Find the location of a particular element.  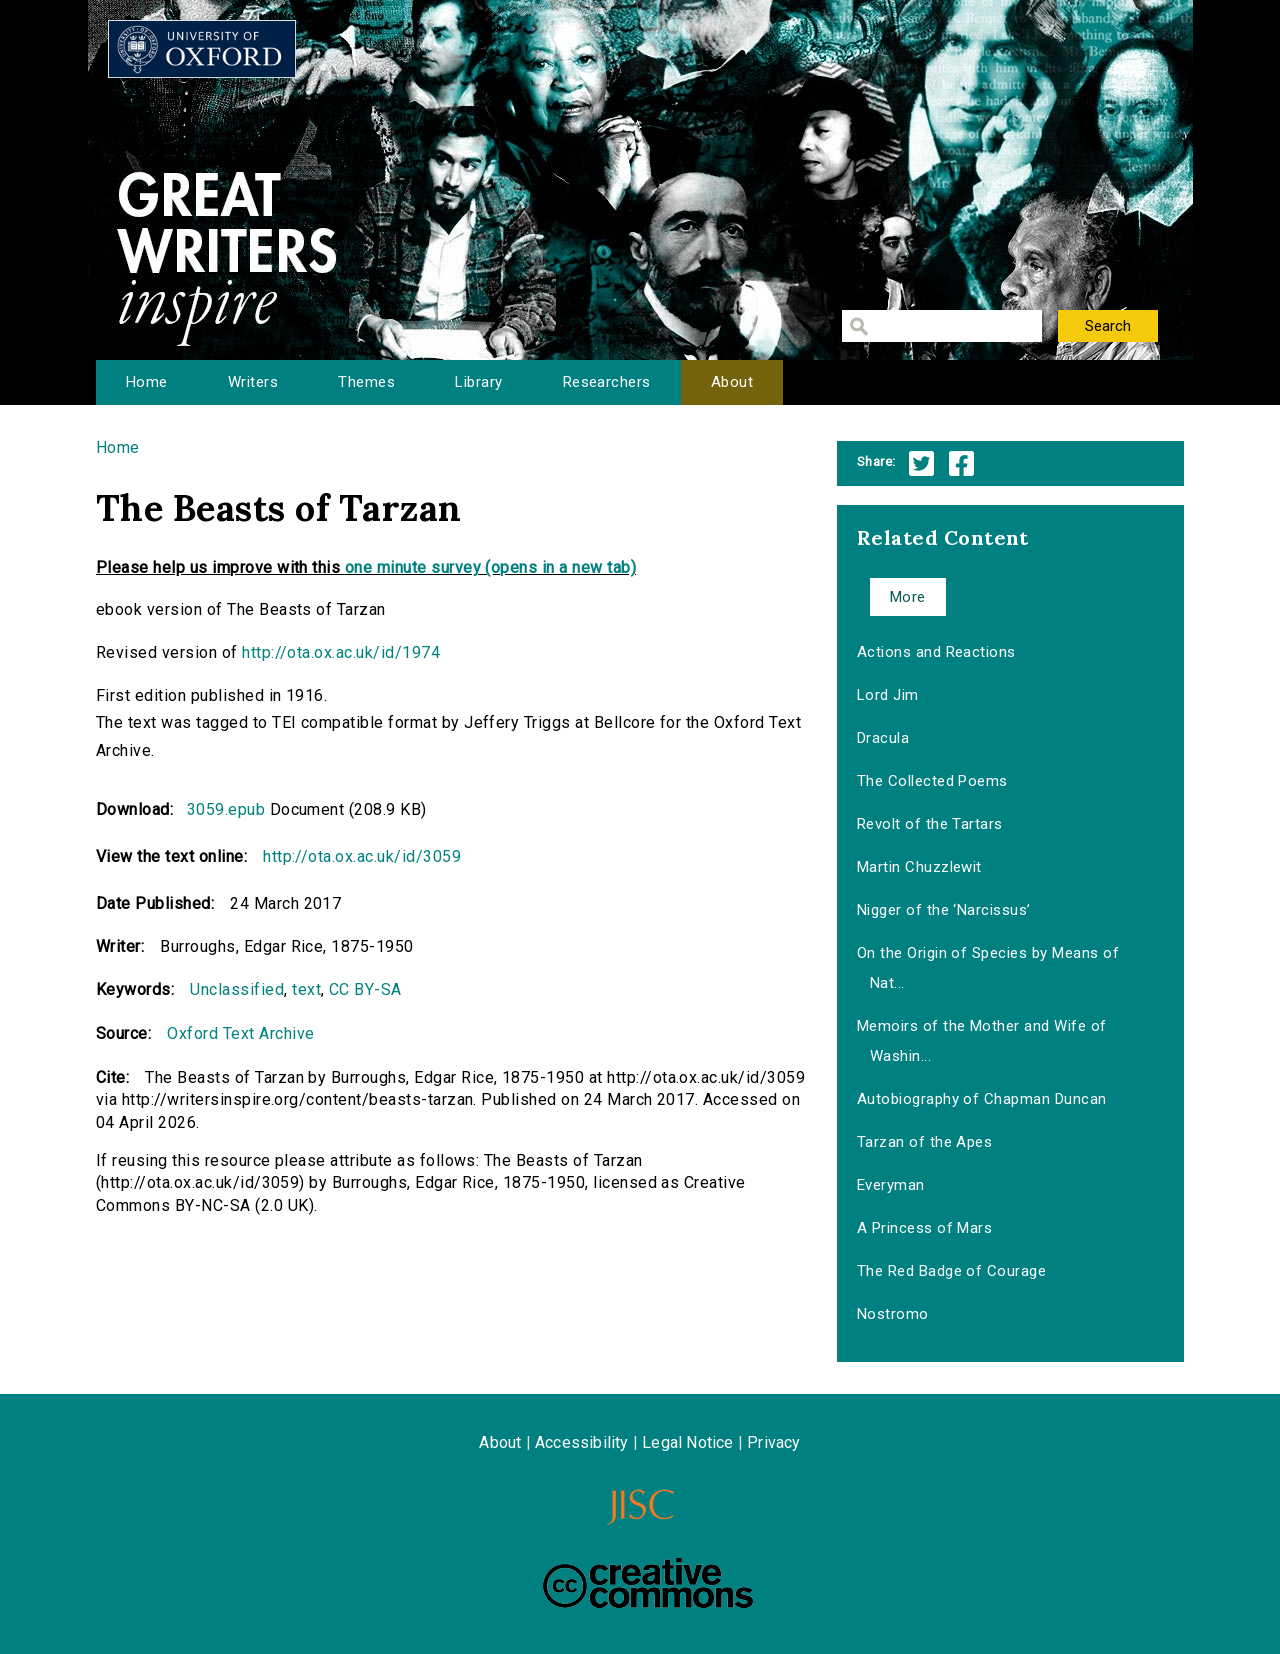

Creative Commons - Attribution-NonCommercial-ShareAlike license is located at coordinates (648, 1583).